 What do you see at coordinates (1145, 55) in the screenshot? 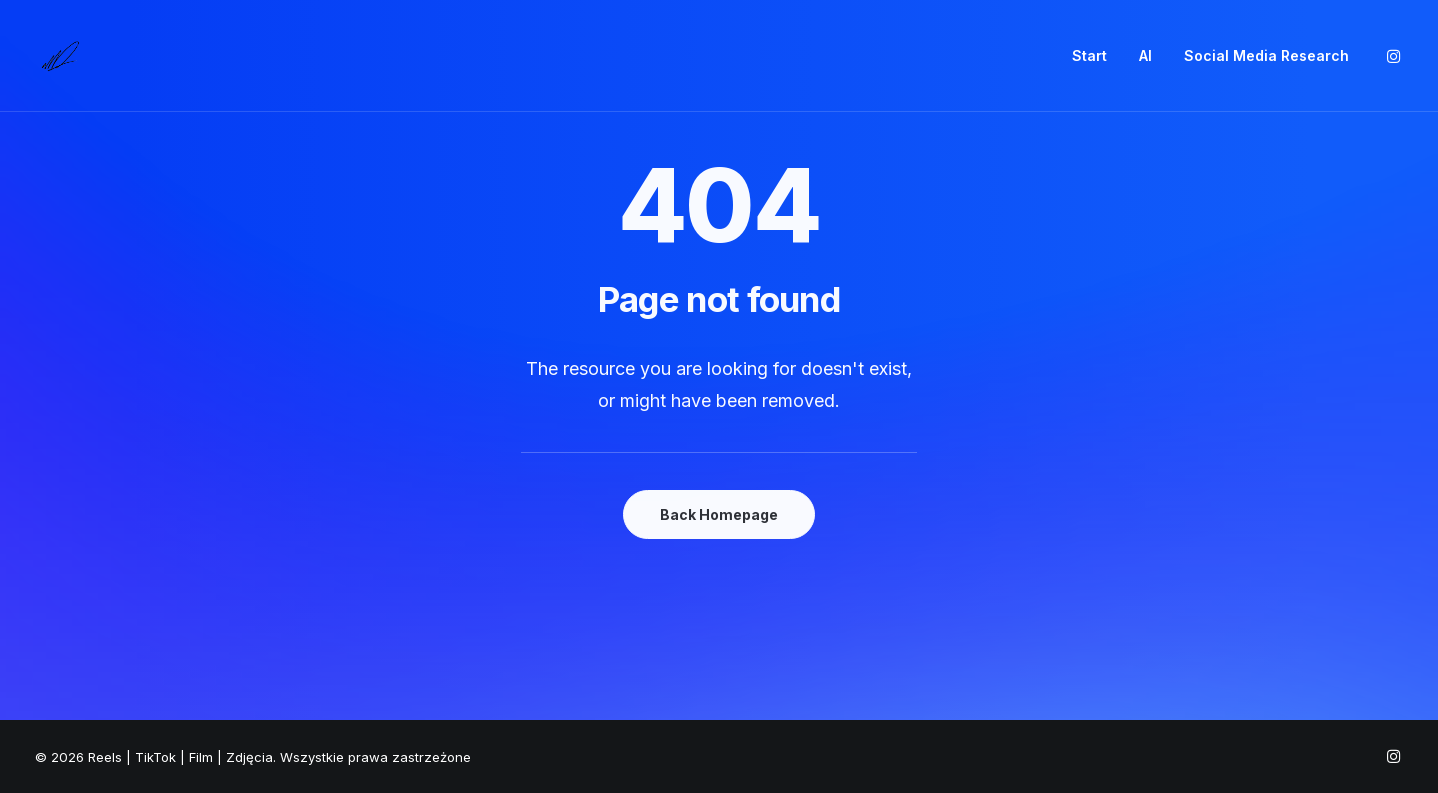
I see `AI` at bounding box center [1145, 55].